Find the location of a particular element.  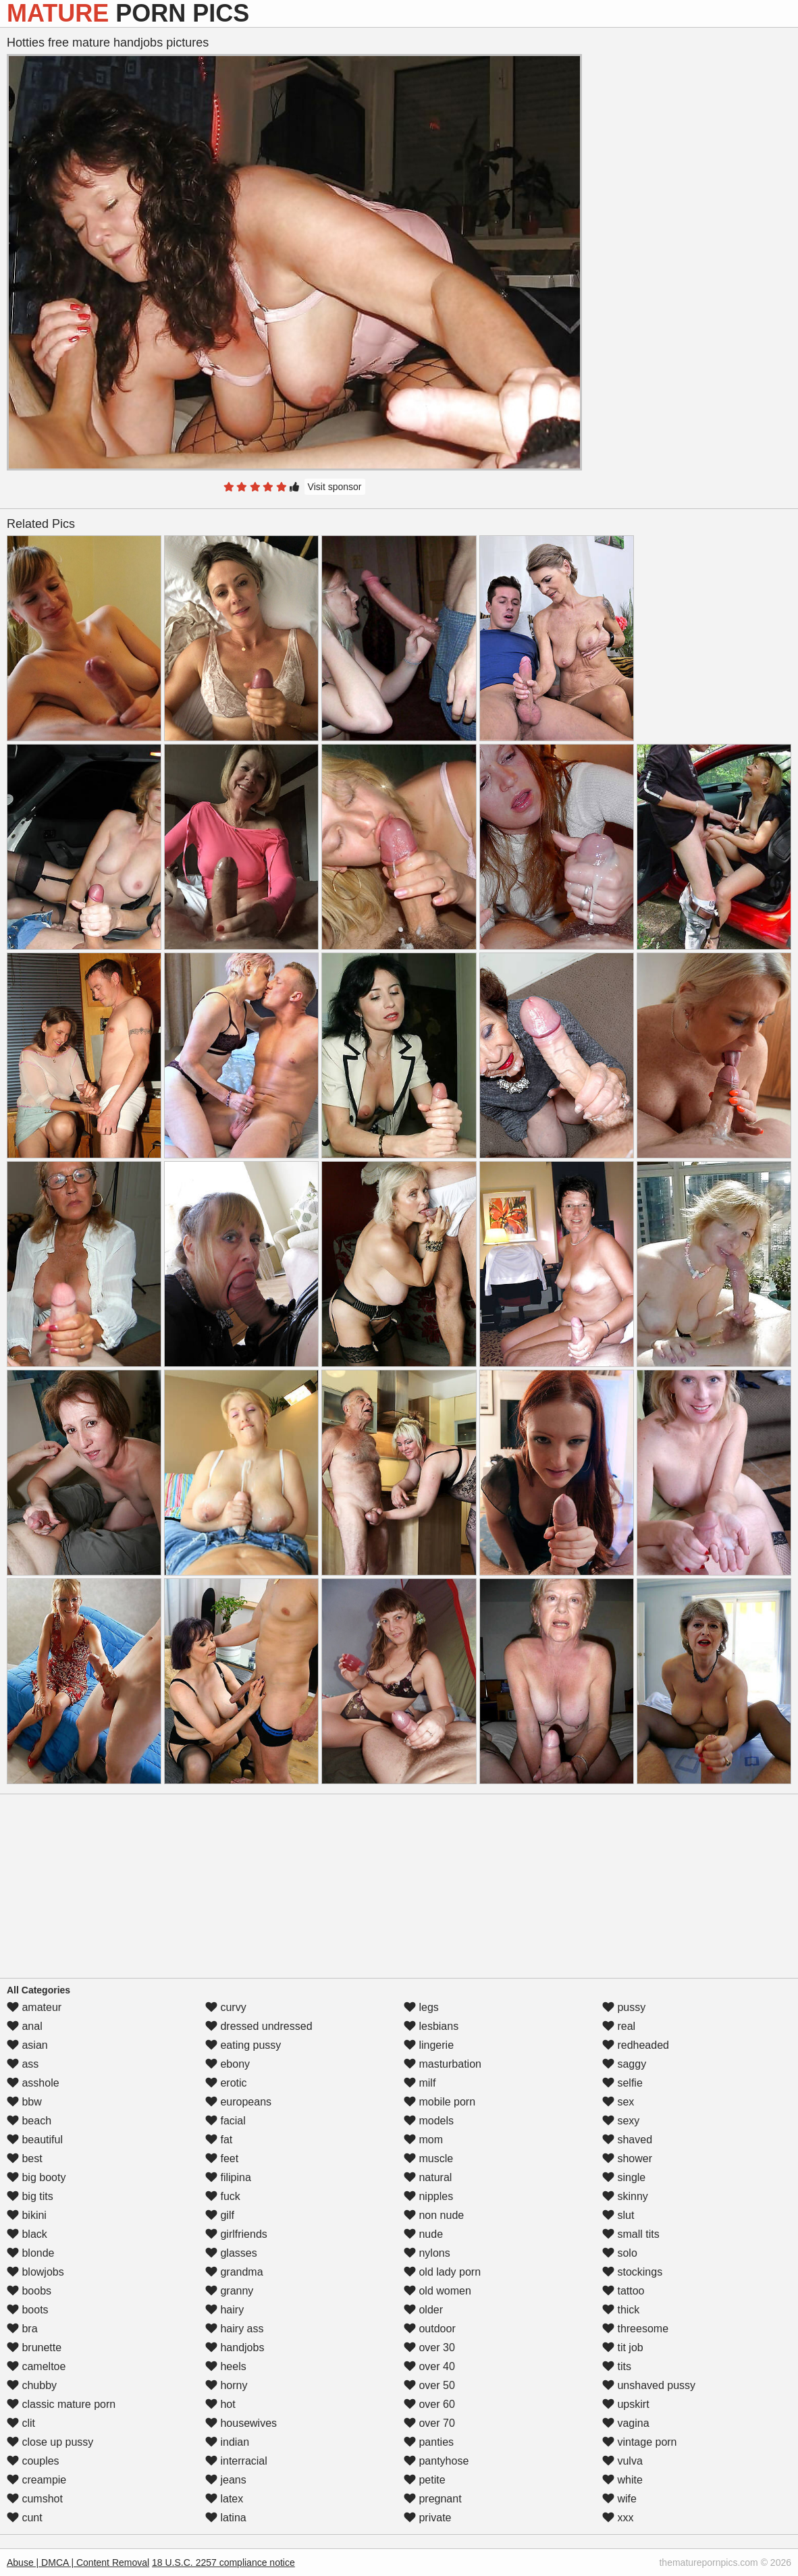

feet is located at coordinates (221, 2158).